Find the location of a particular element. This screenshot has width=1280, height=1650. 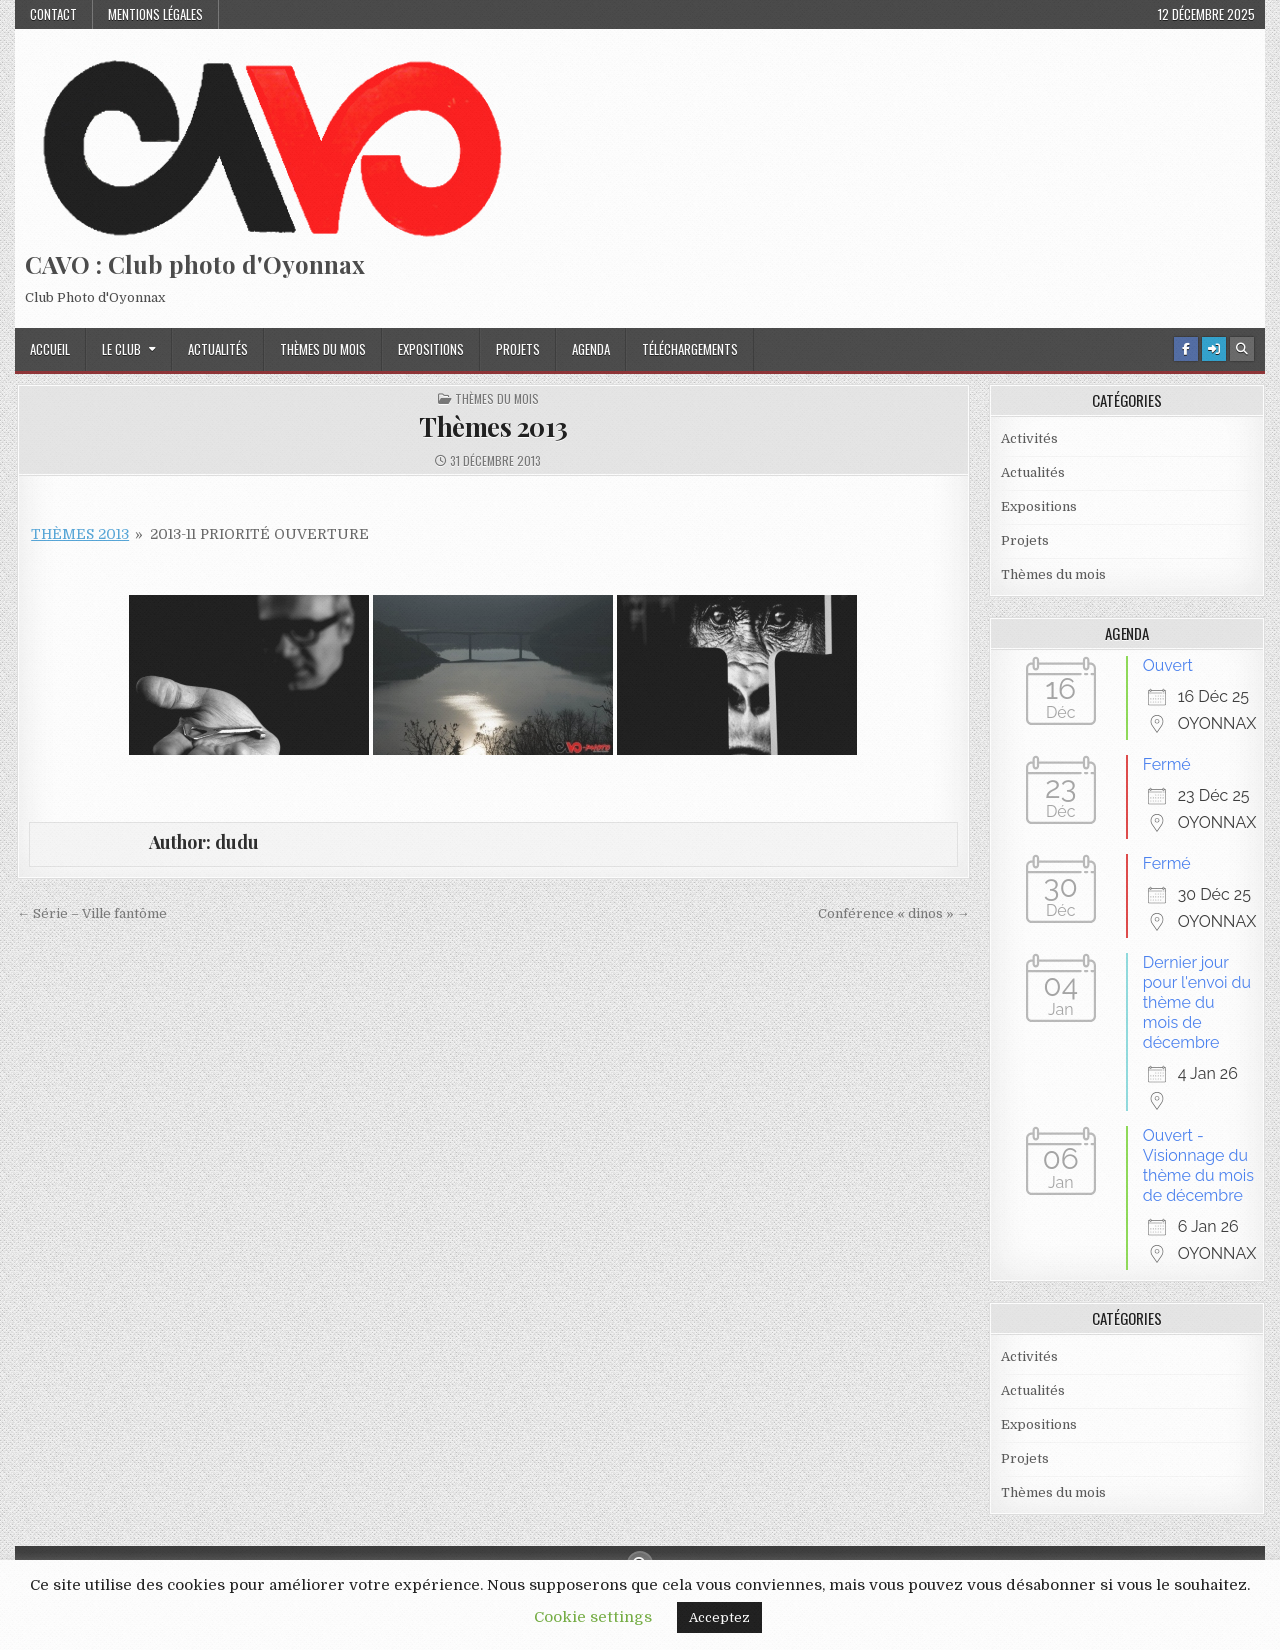

[Facebook Button] is located at coordinates (1186, 349).